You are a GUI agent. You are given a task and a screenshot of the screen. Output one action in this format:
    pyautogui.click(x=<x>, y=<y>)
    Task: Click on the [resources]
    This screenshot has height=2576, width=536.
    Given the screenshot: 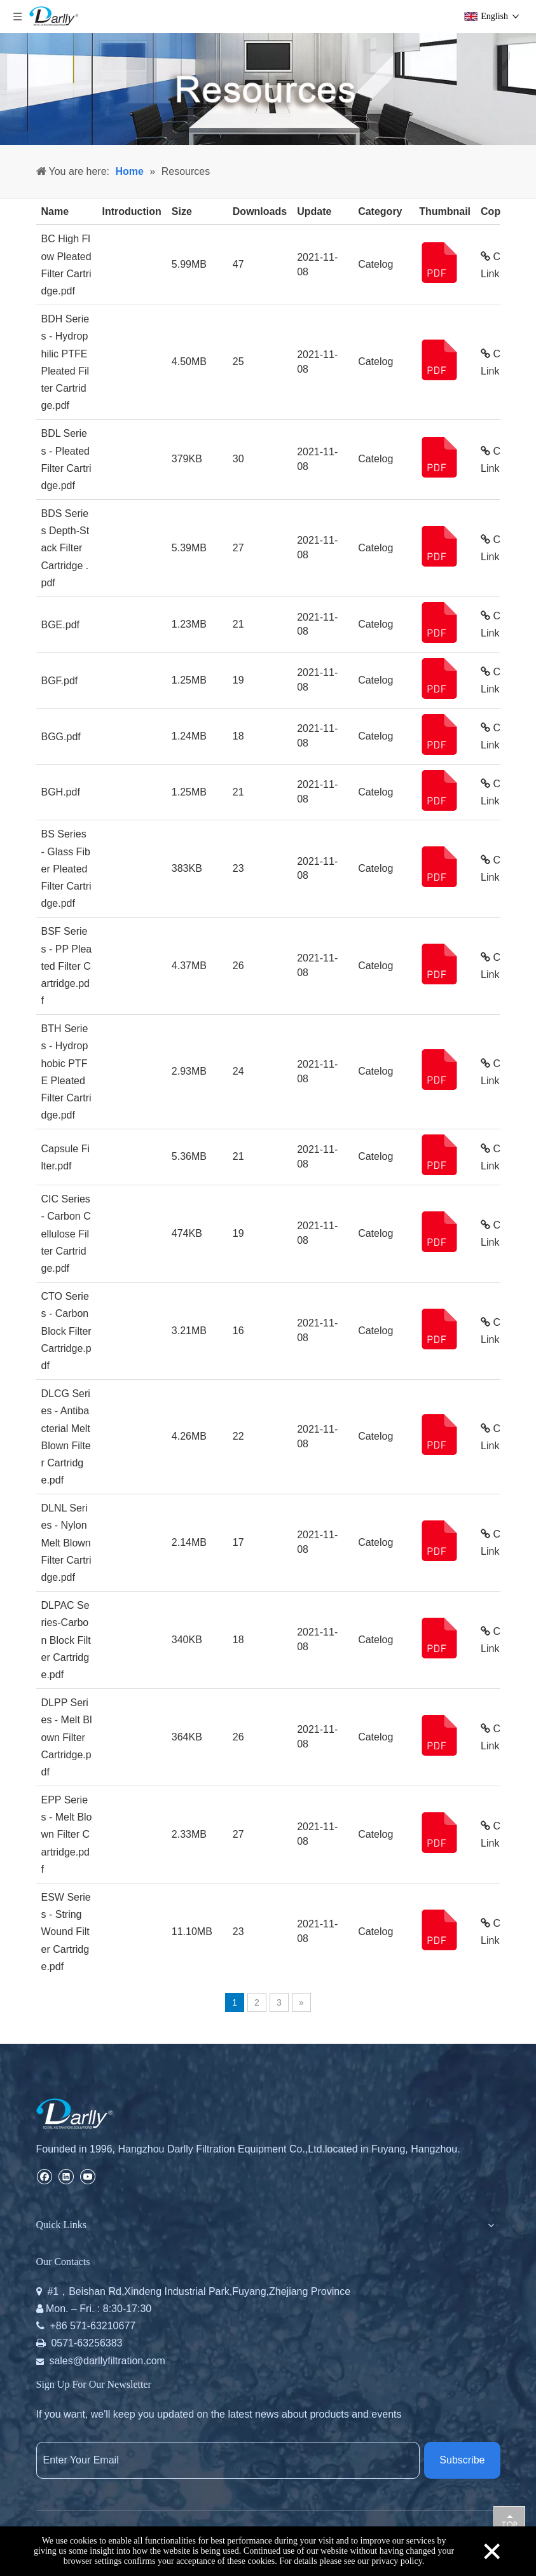 What is the action you would take?
    pyautogui.click(x=268, y=89)
    